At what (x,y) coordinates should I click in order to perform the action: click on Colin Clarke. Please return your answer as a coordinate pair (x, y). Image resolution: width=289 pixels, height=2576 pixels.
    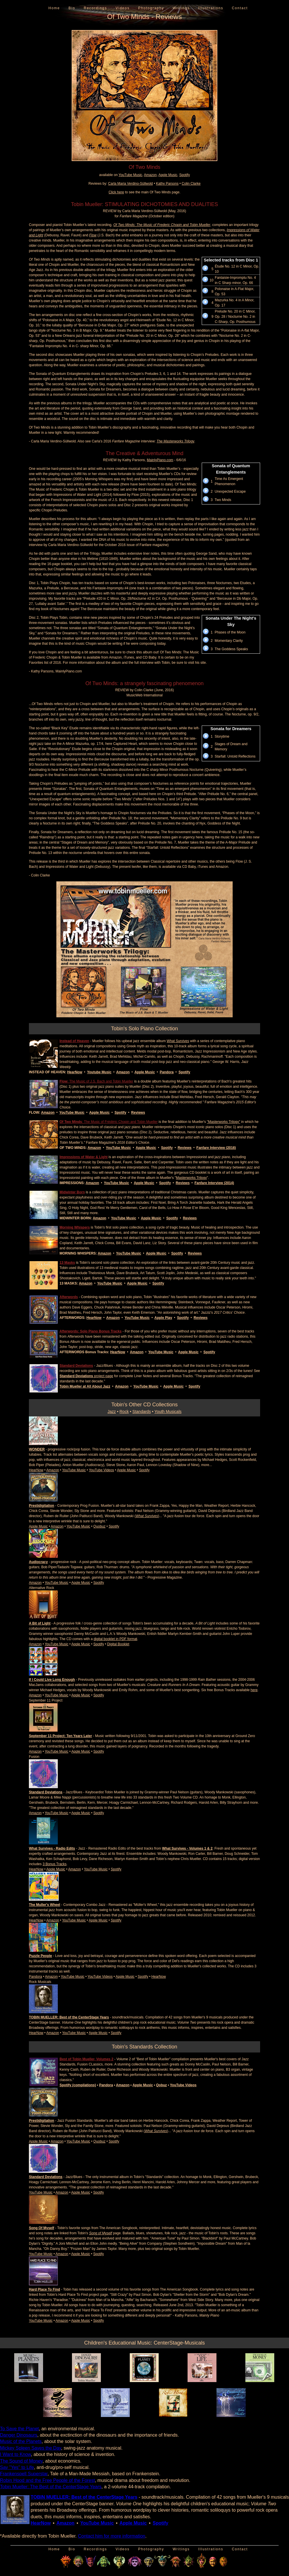
    Looking at the image, I should click on (191, 184).